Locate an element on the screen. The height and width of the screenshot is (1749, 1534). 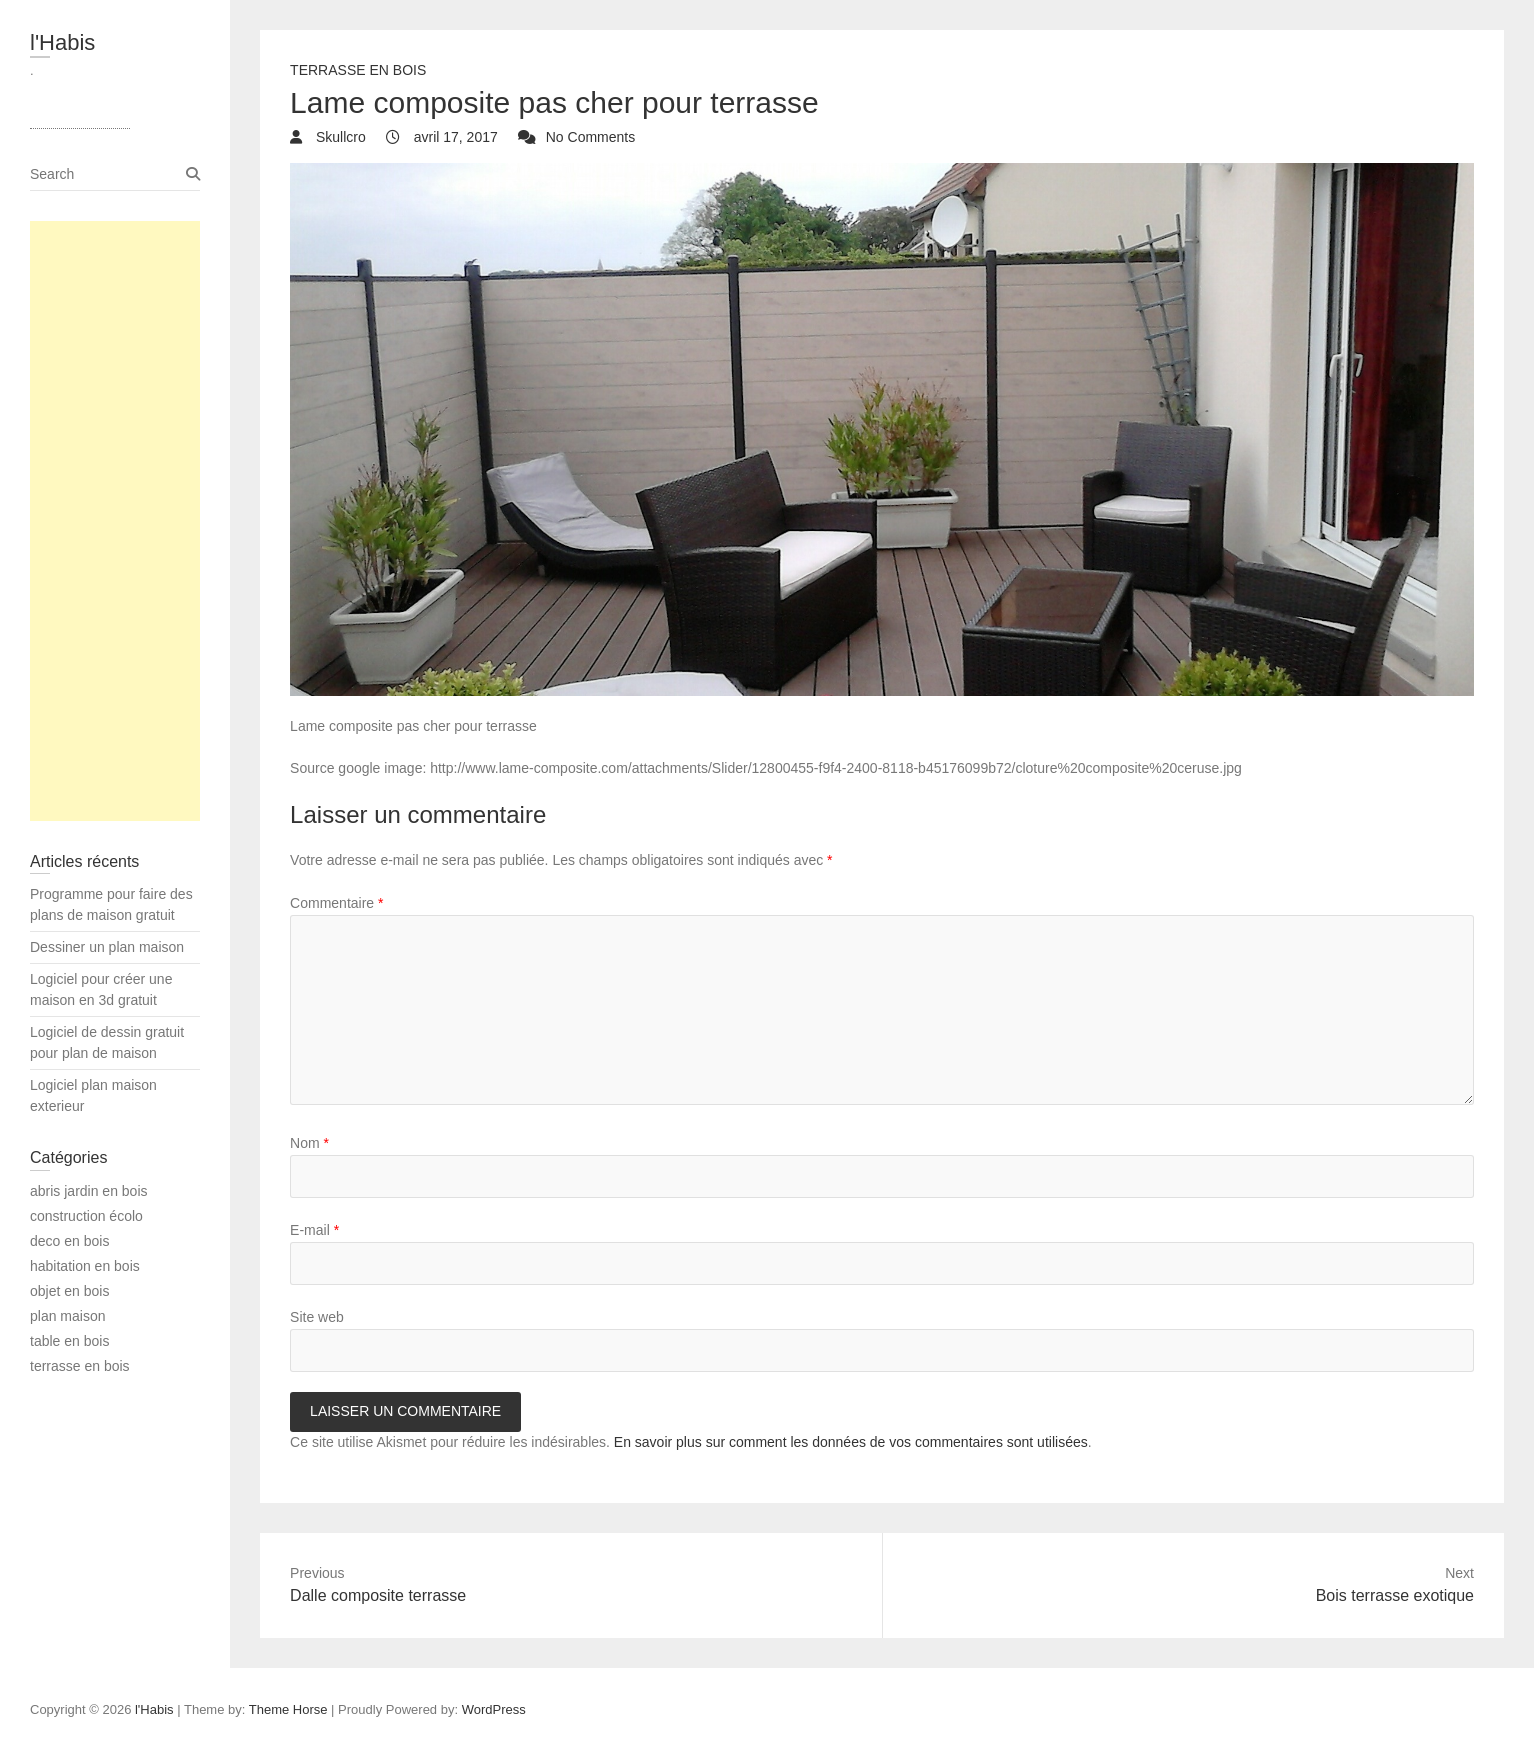
l'Habis is located at coordinates (62, 42).